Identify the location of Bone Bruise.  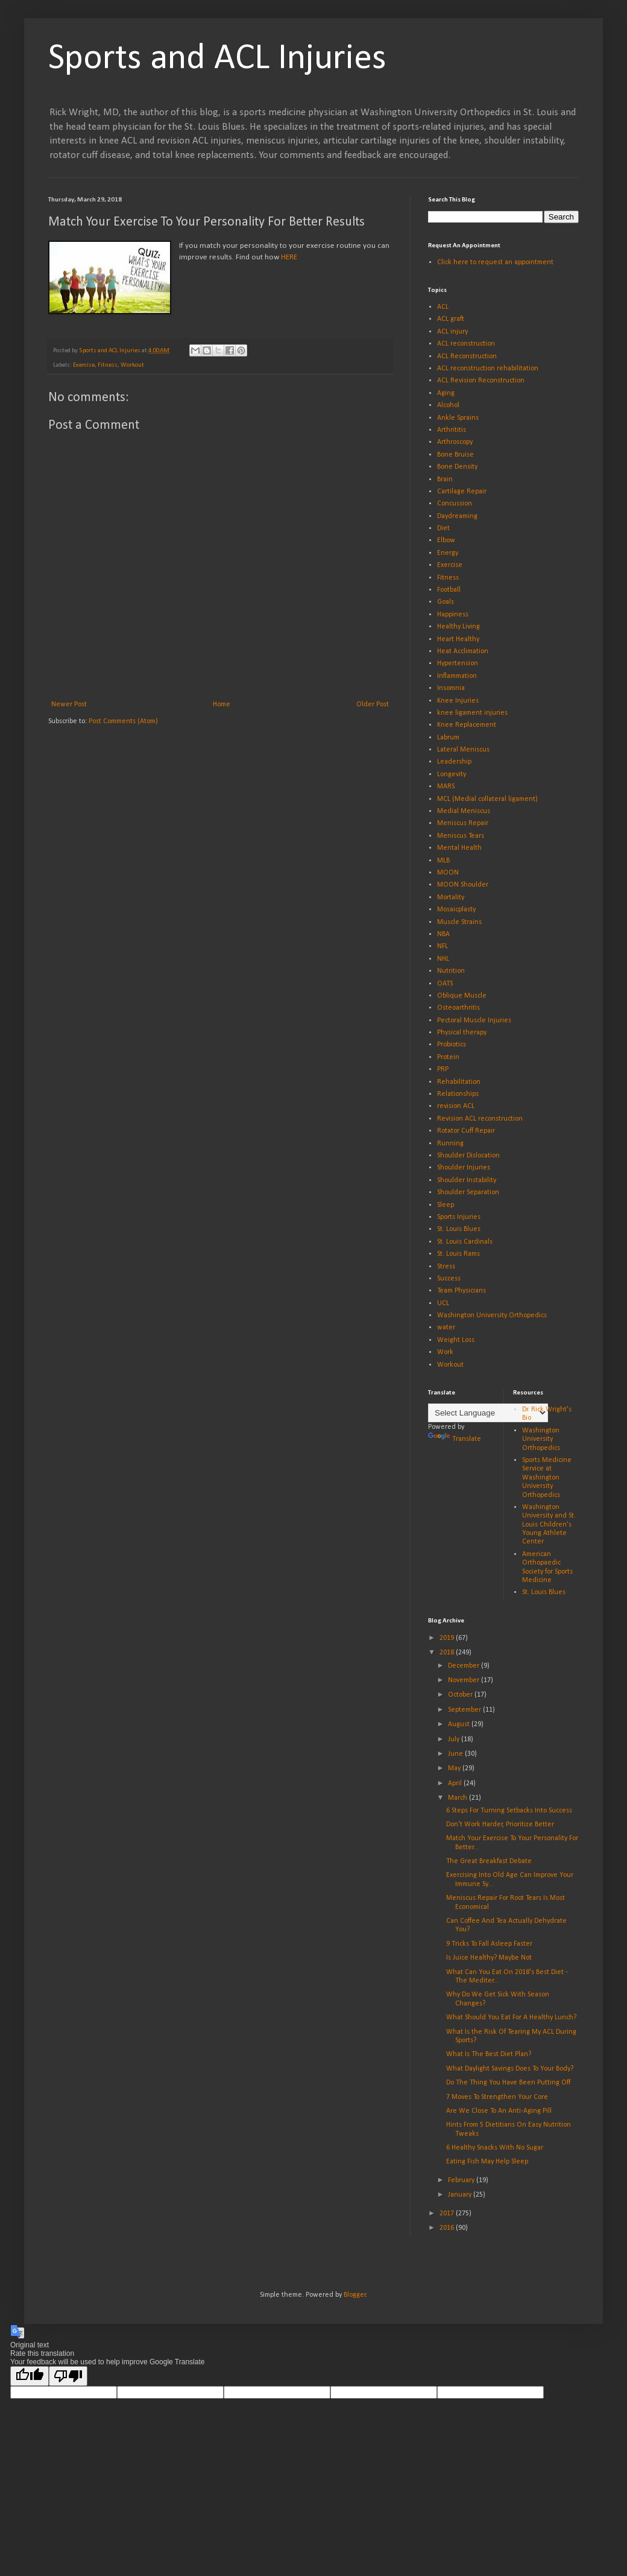
(455, 454).